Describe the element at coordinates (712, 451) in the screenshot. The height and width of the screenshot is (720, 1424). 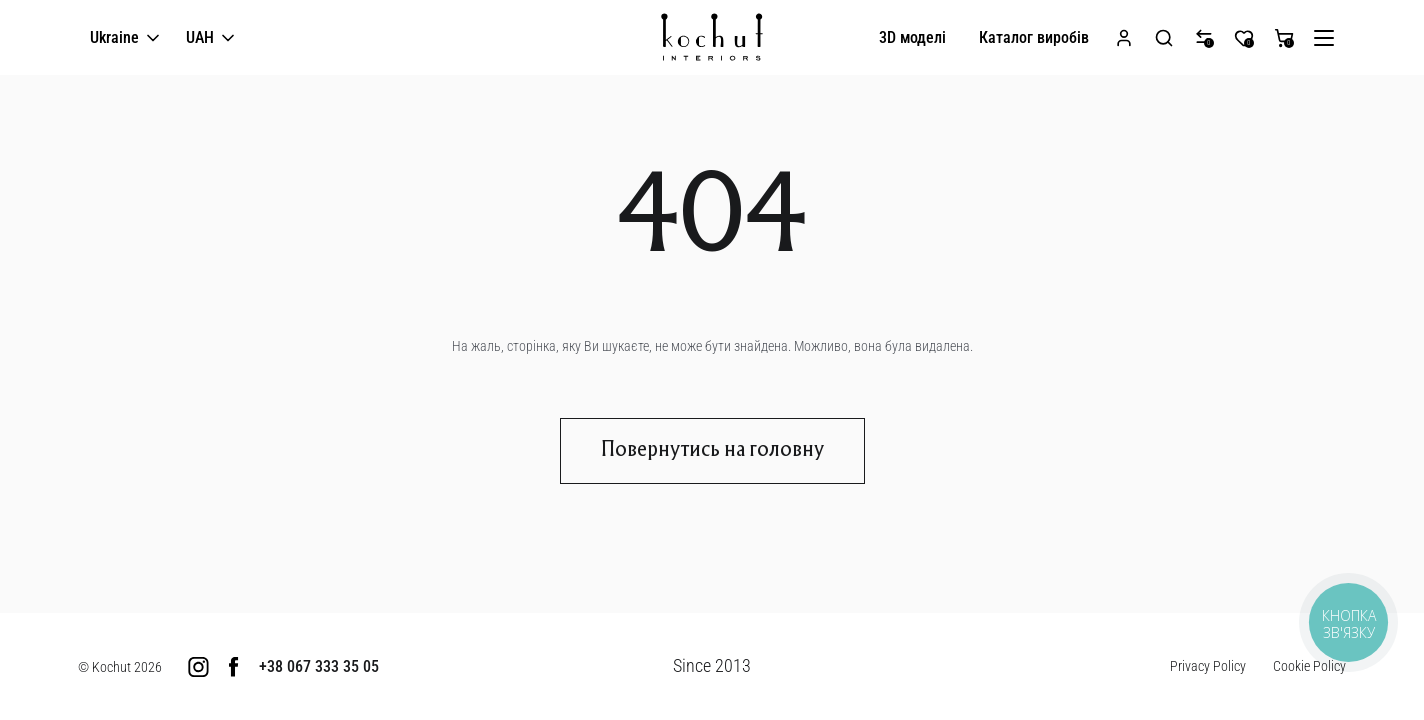
I see `Повернутись на головну` at that location.